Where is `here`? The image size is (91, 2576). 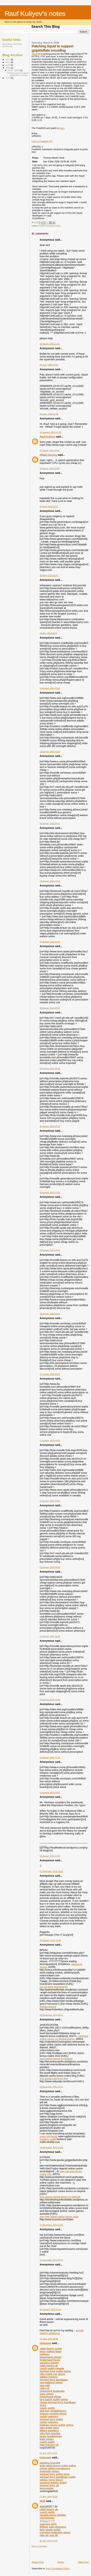 here is located at coordinates (62, 128).